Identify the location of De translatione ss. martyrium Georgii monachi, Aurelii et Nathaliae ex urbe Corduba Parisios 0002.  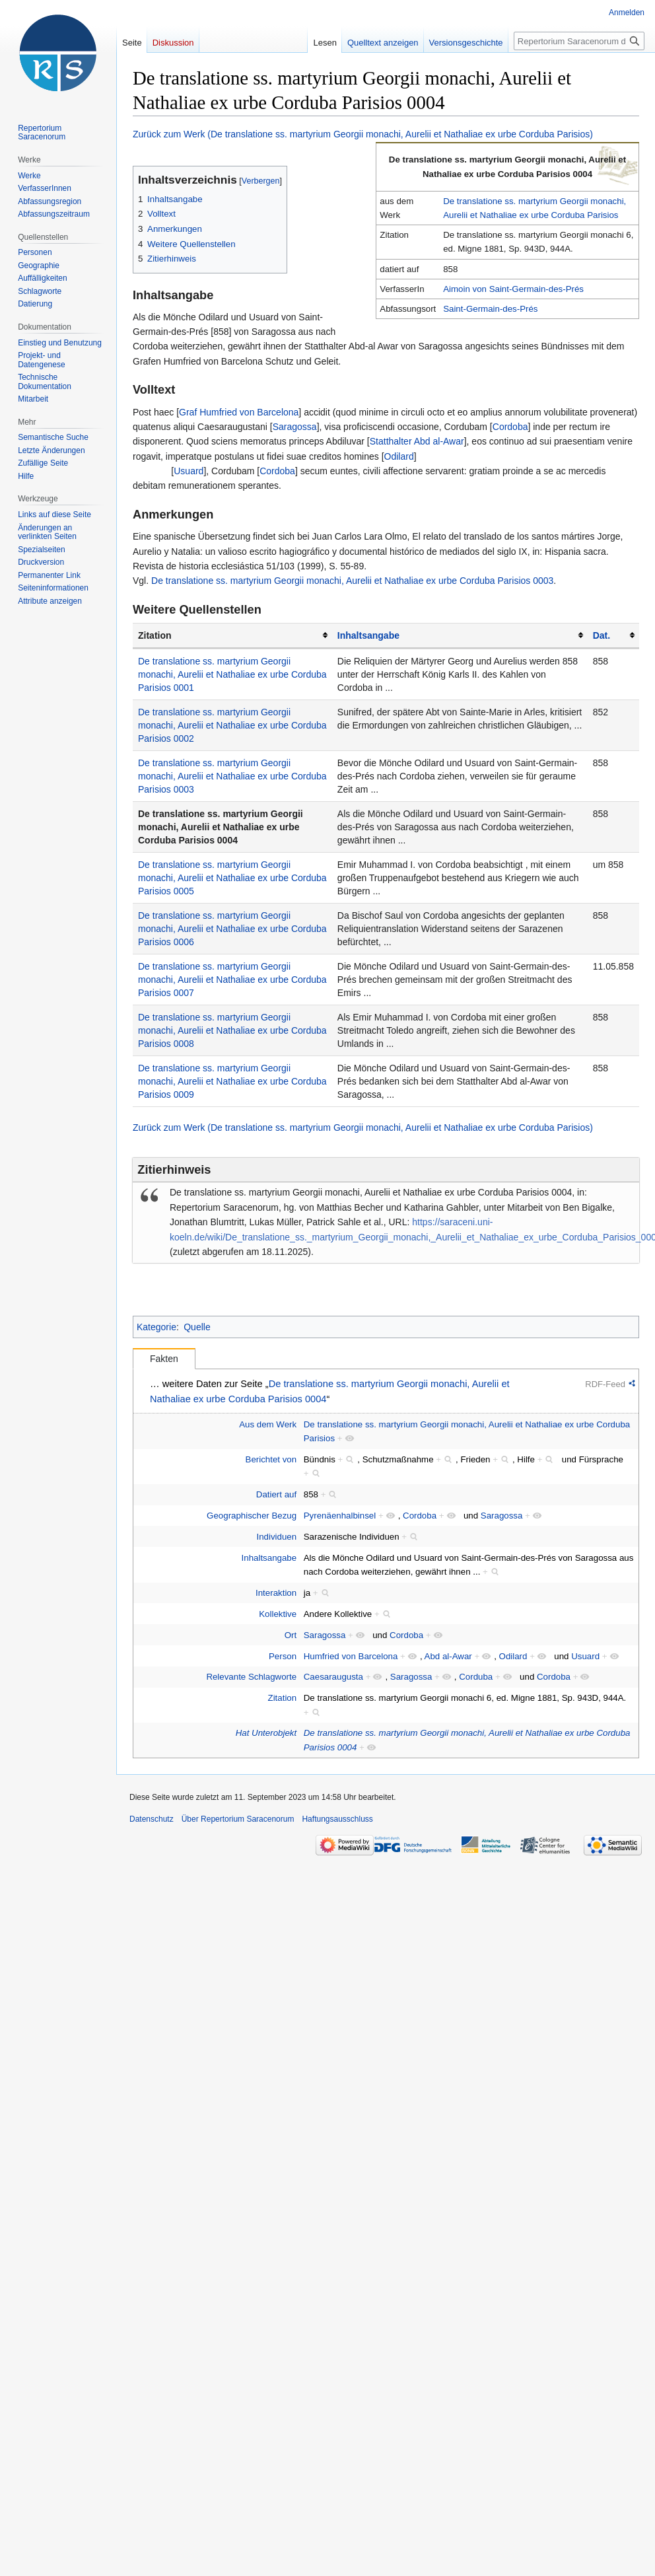
(232, 725).